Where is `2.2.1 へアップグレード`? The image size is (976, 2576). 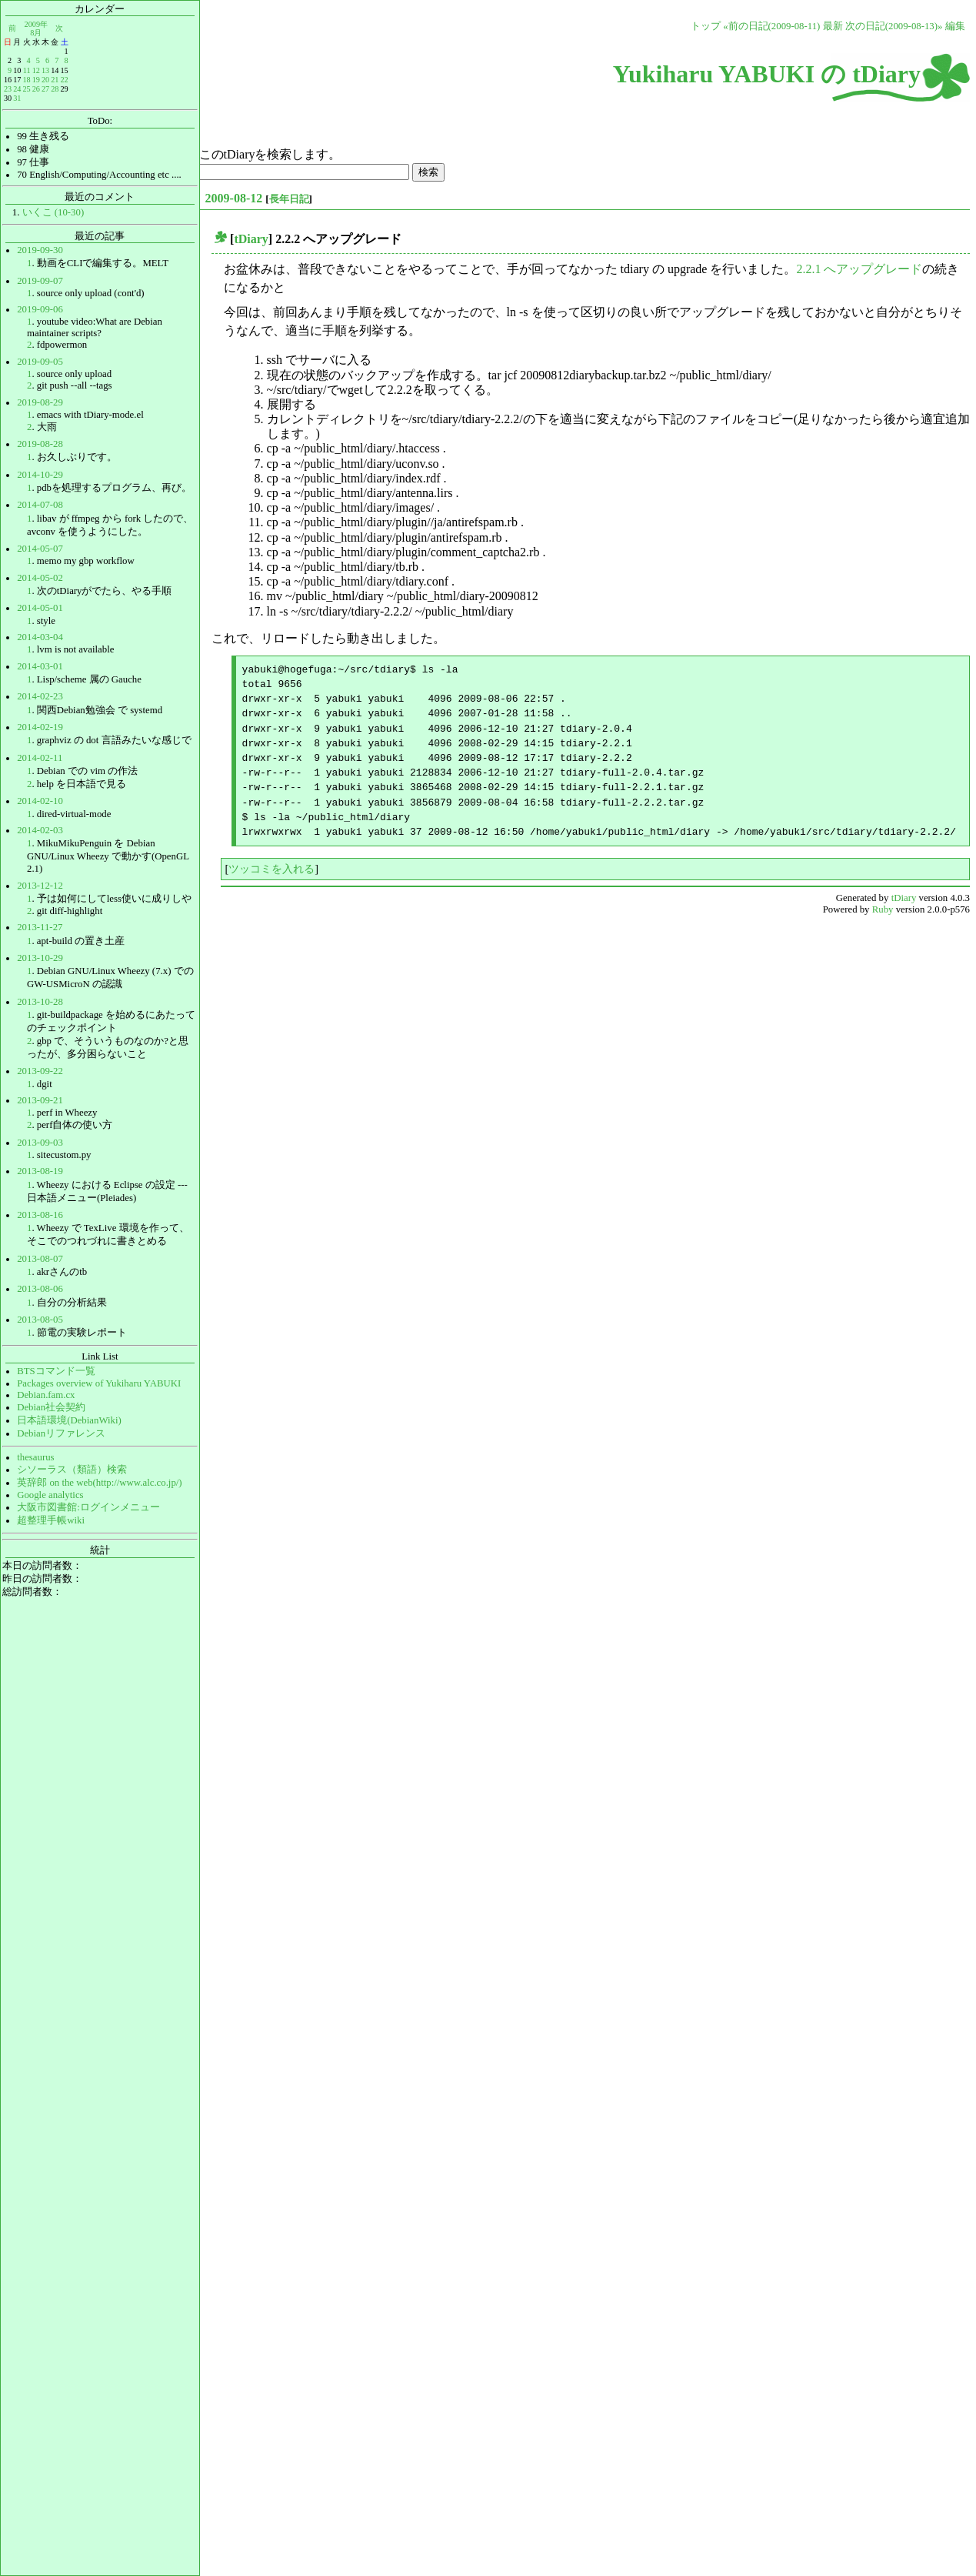
2.2.1 へアップグレード is located at coordinates (859, 268).